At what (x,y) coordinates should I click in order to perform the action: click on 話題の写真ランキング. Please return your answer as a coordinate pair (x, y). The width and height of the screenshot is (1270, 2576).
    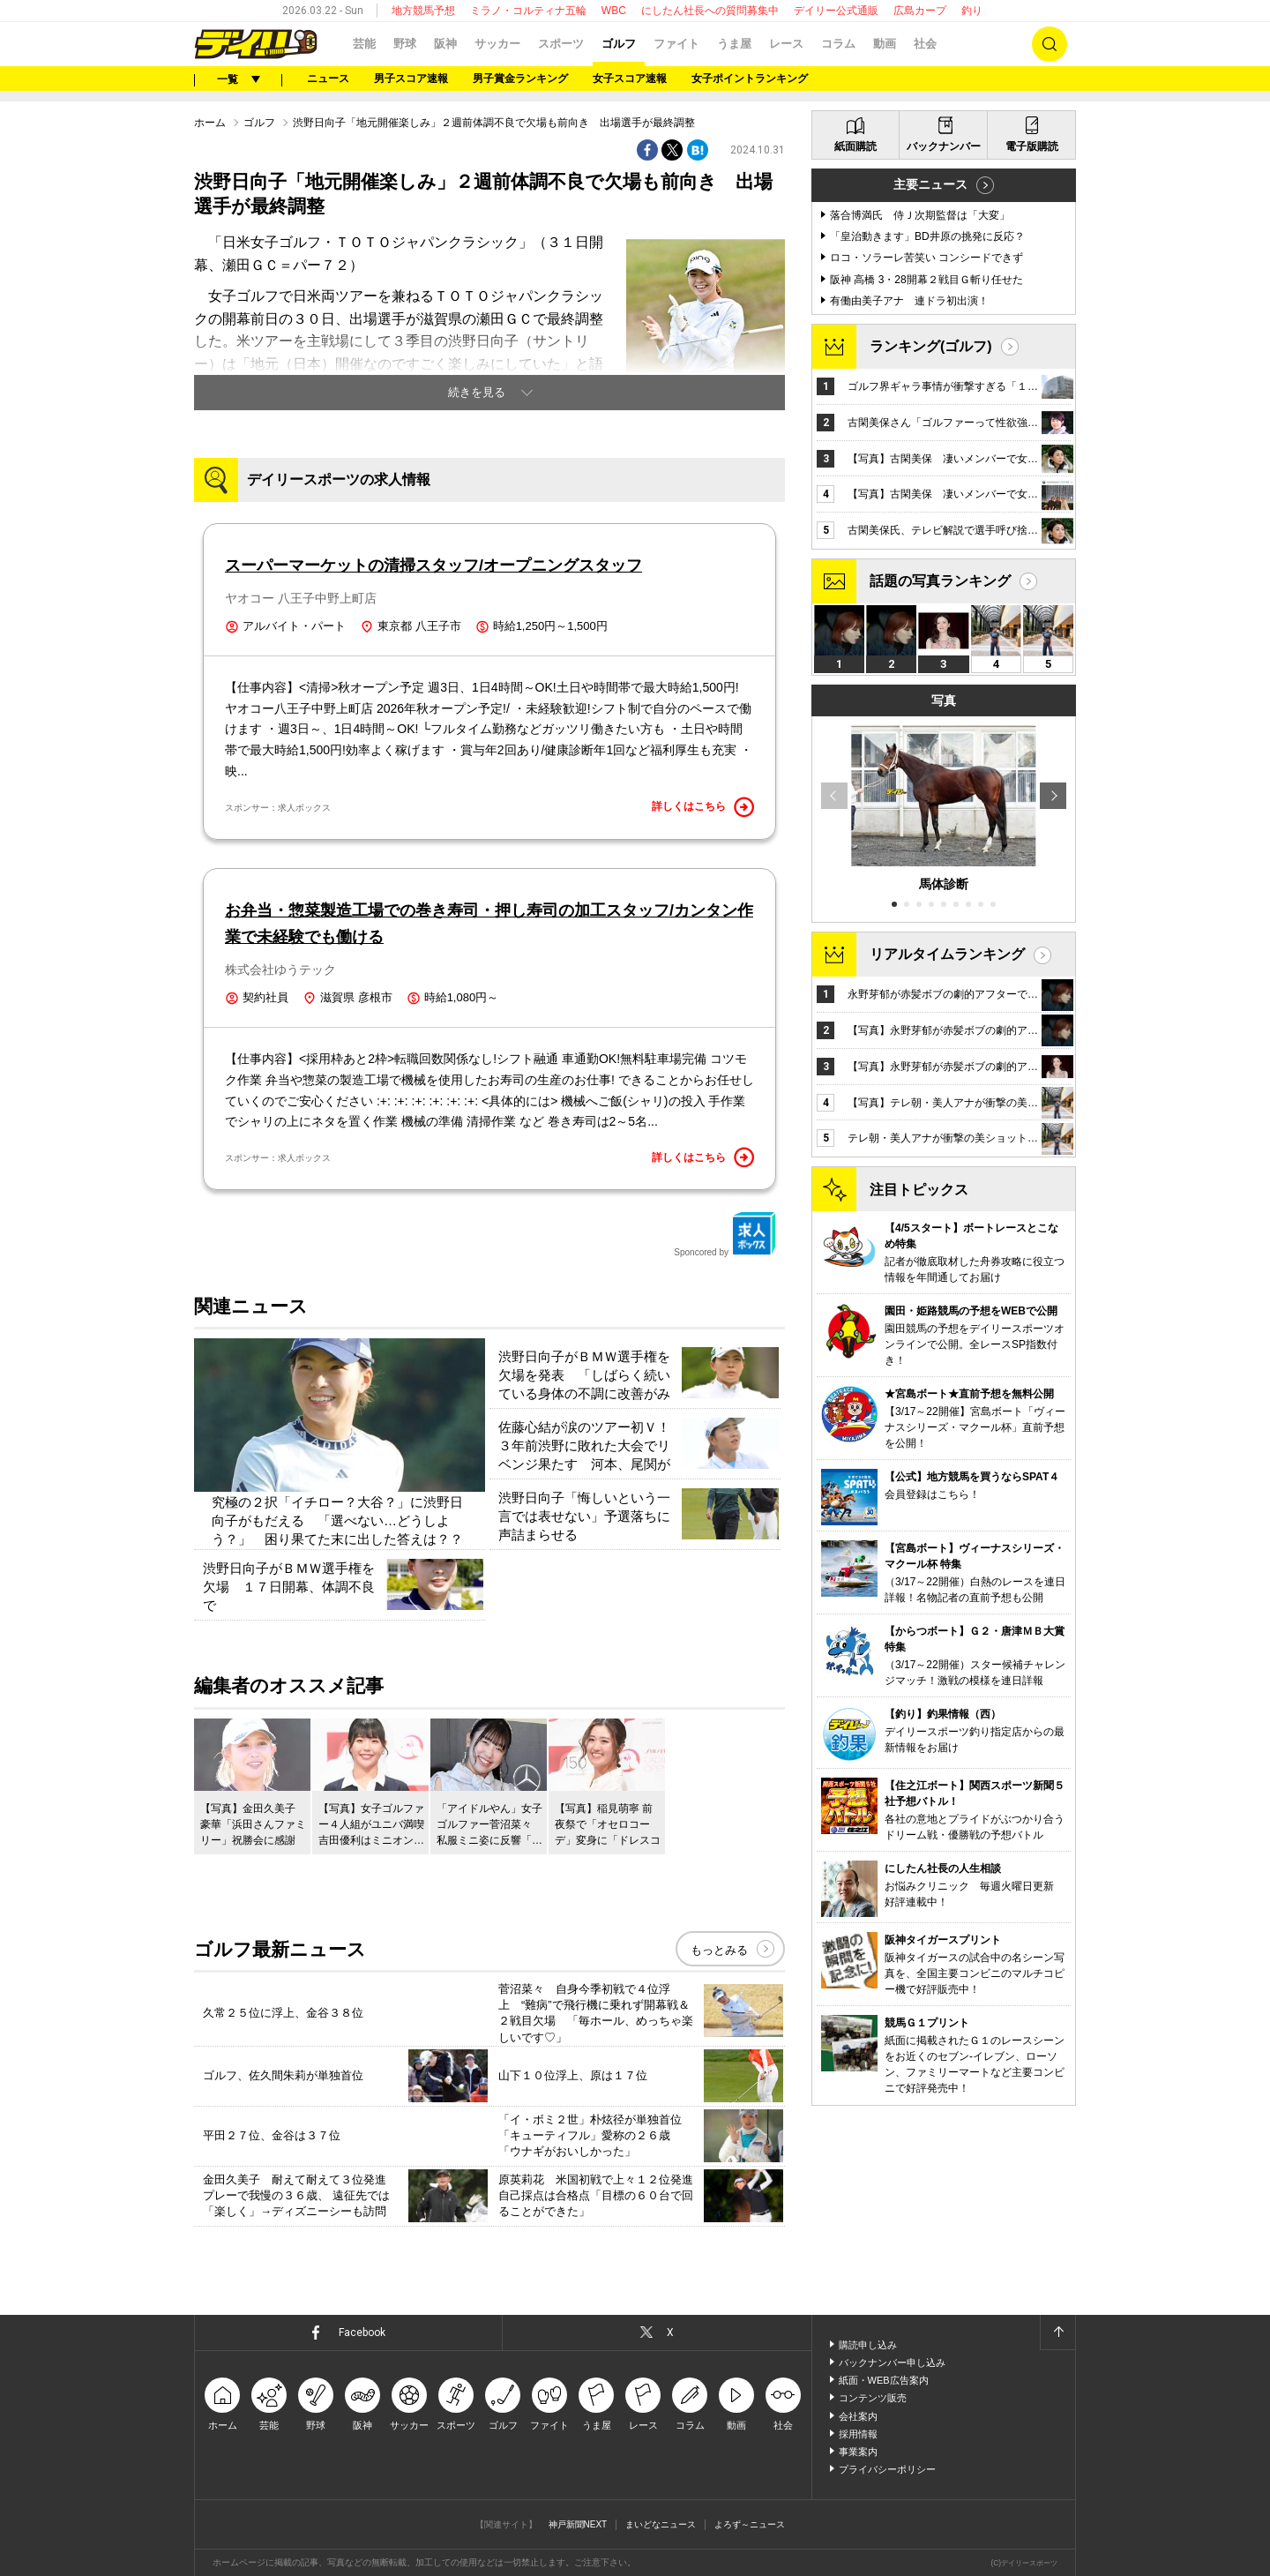
    Looking at the image, I should click on (940, 580).